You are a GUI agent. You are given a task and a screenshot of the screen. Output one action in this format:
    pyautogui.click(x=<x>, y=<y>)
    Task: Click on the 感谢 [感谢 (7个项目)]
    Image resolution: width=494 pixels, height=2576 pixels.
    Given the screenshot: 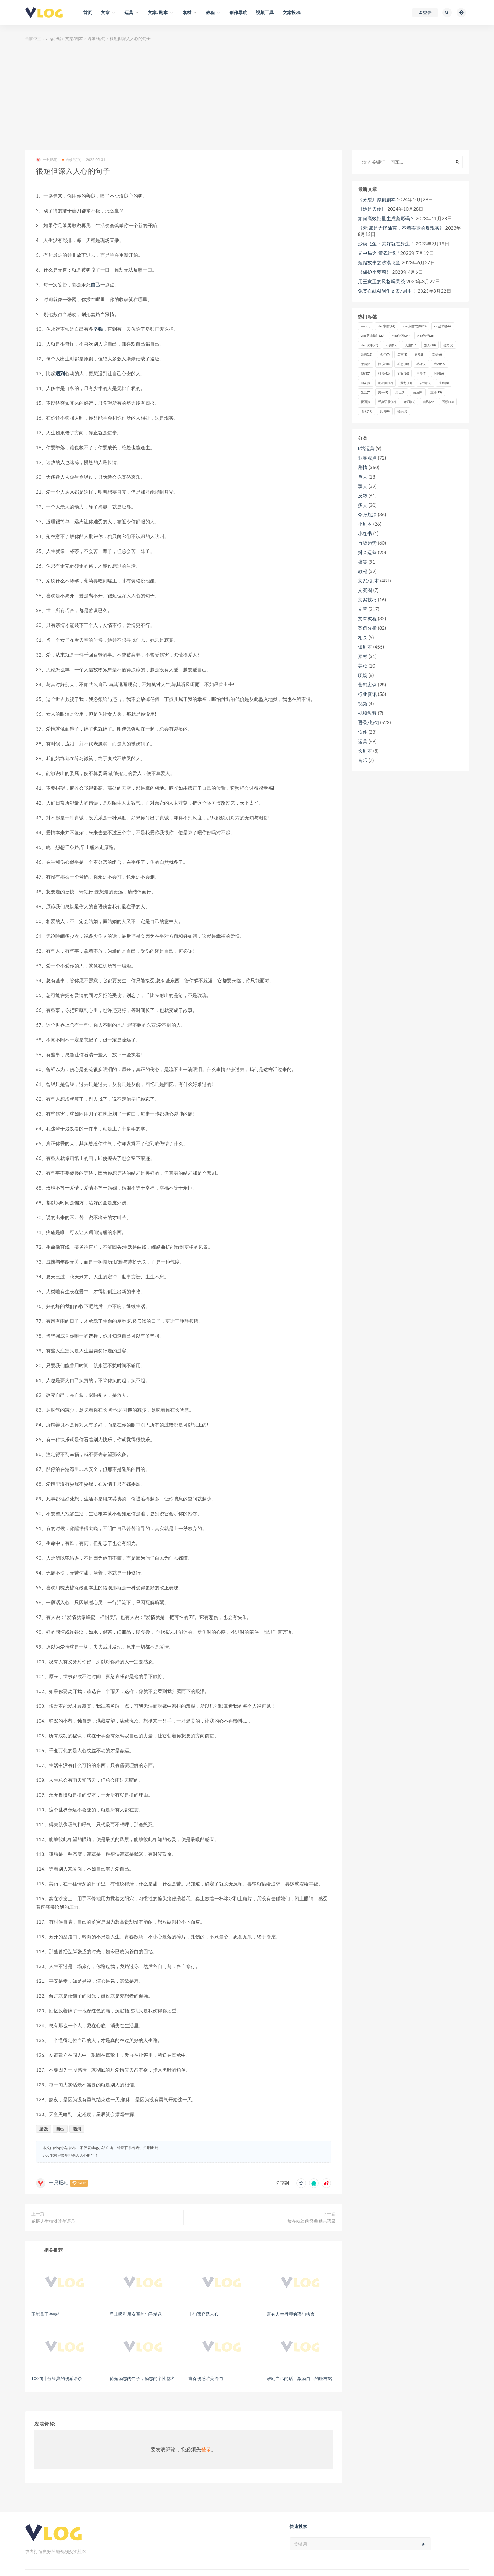 What is the action you would take?
    pyautogui.click(x=421, y=364)
    